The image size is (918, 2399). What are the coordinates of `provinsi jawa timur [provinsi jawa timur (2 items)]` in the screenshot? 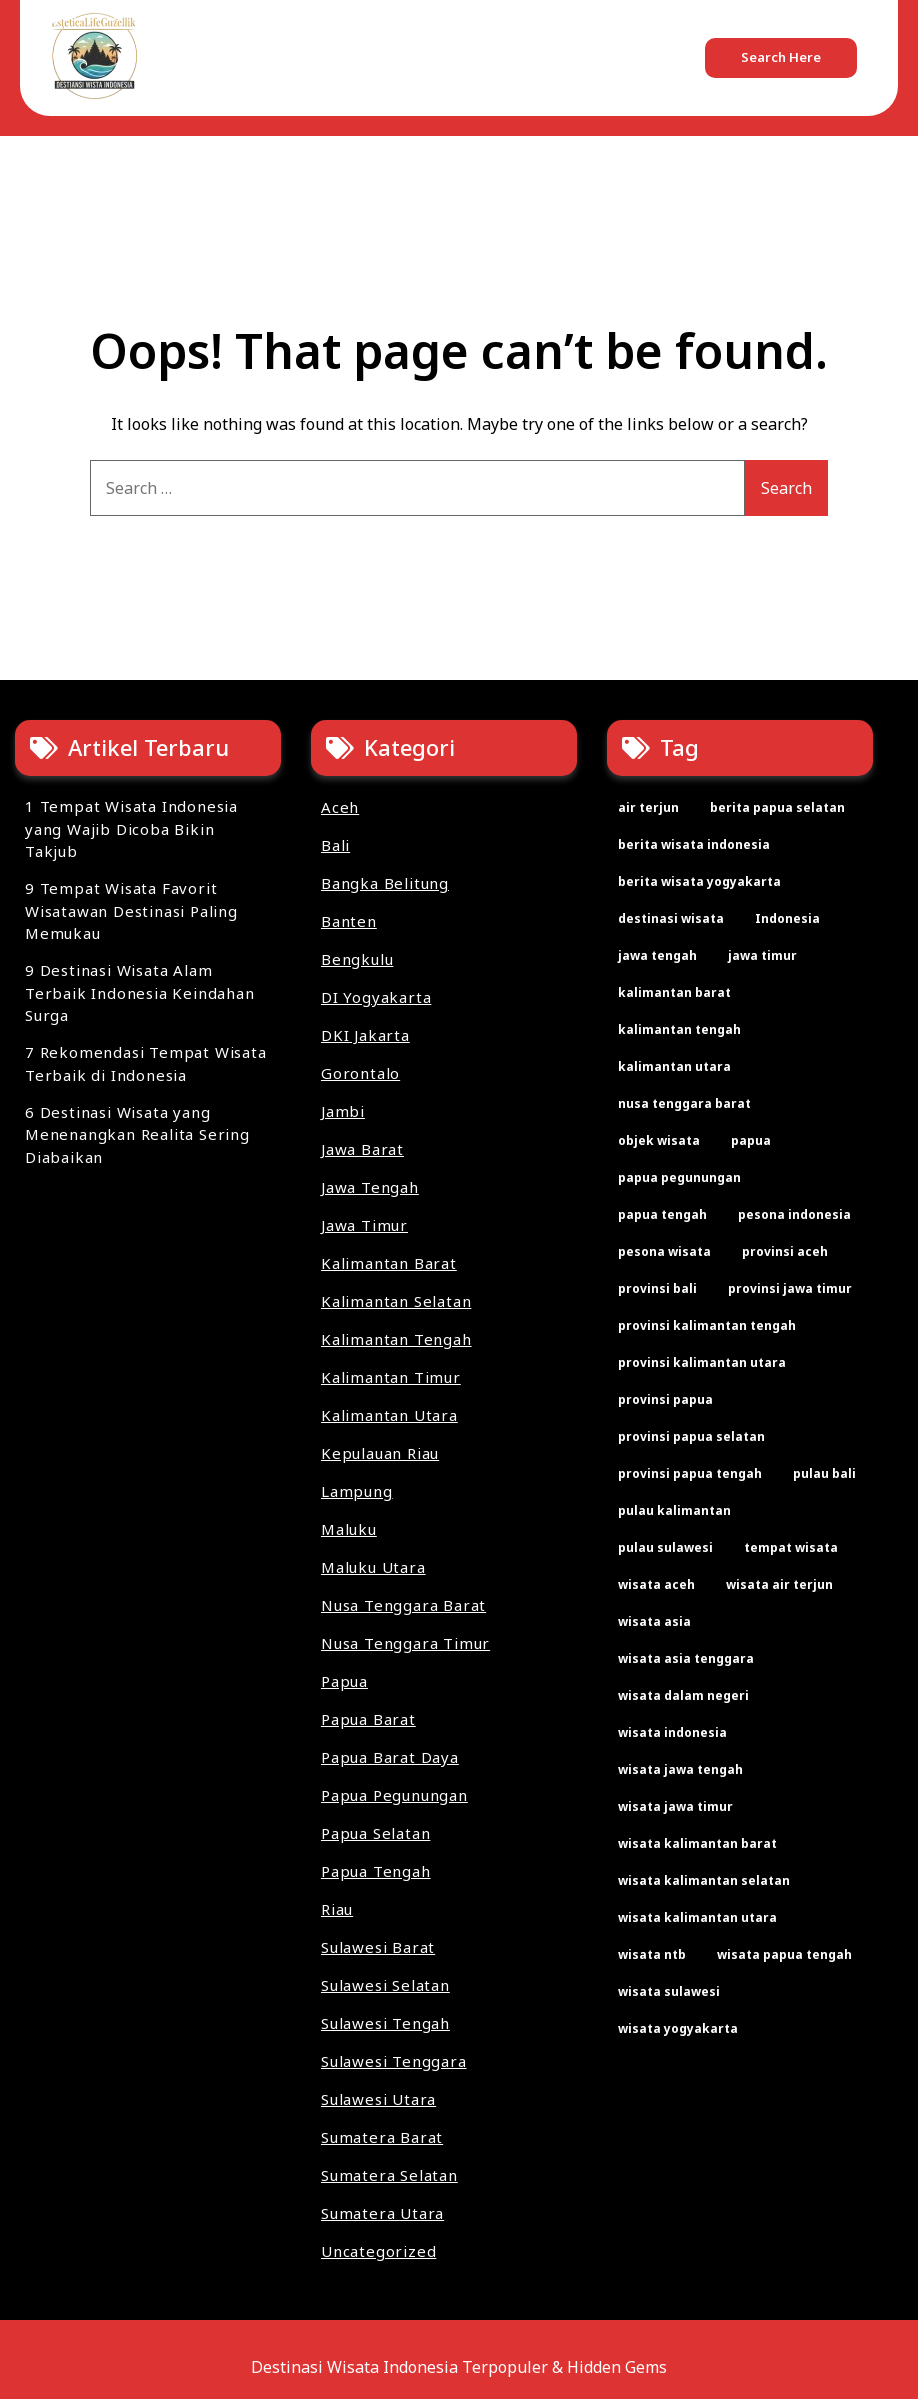 It's located at (790, 1288).